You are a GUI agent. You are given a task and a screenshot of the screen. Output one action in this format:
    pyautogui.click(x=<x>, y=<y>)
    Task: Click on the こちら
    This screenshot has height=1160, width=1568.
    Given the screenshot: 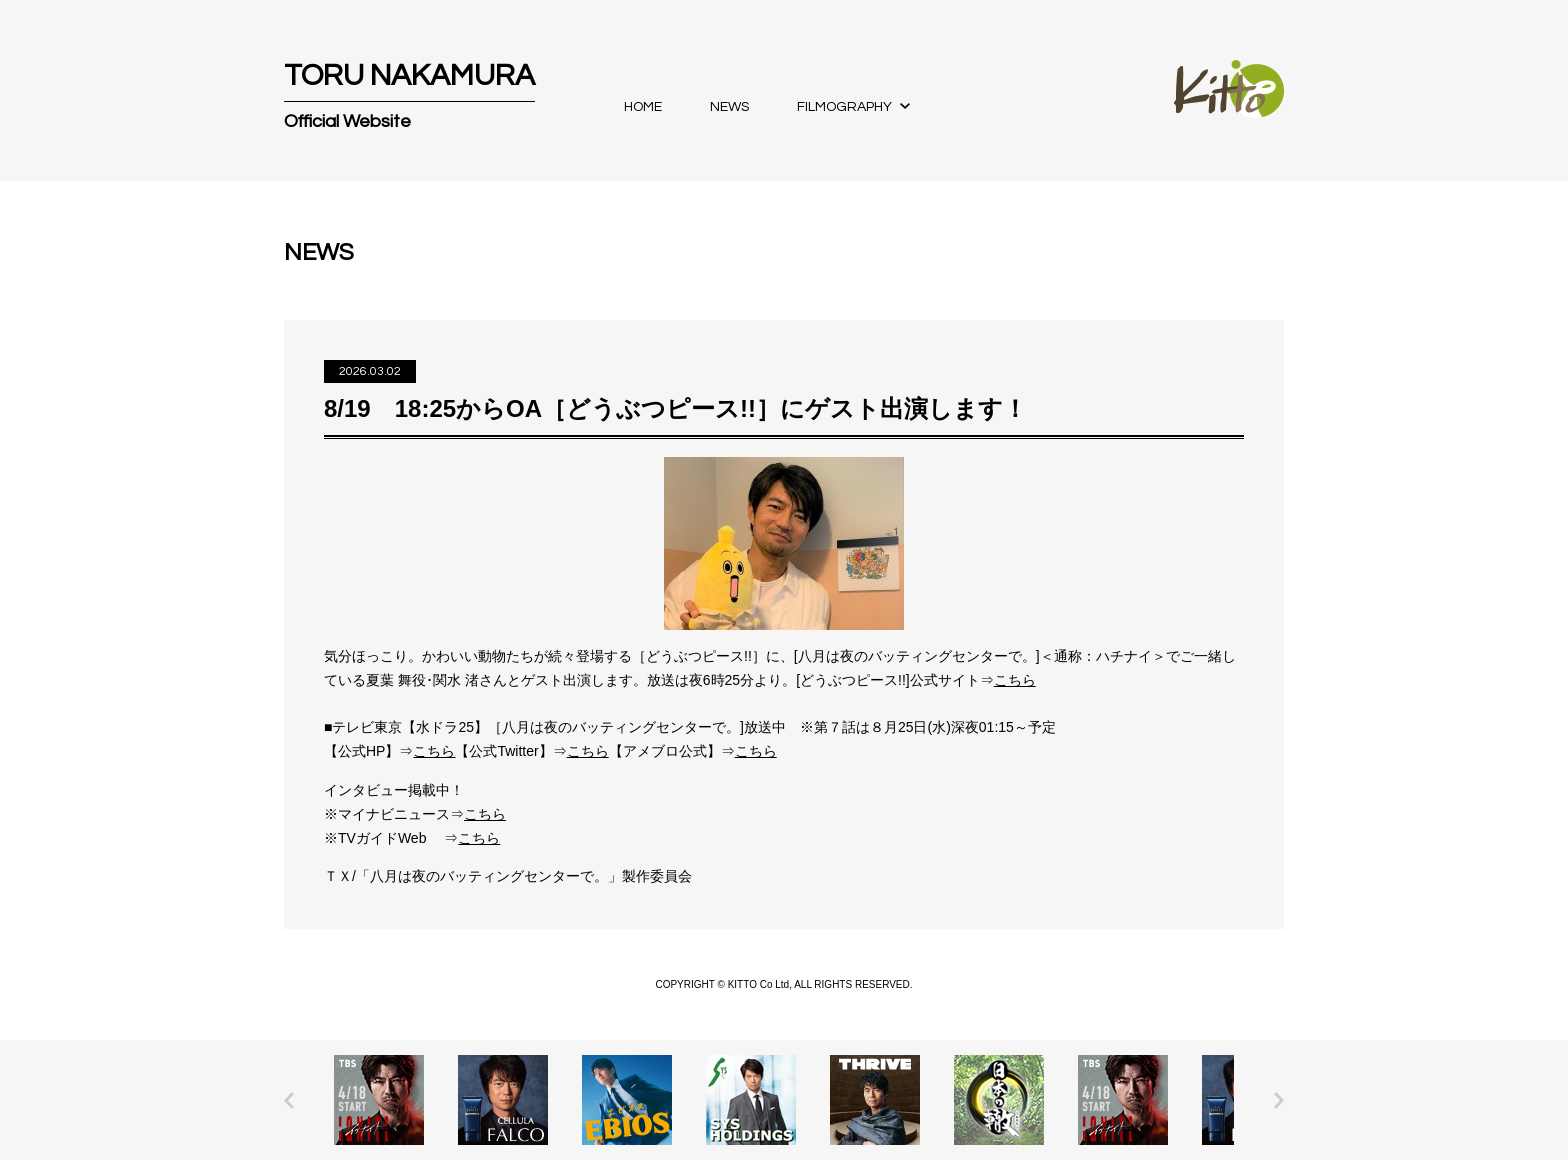 What is the action you would take?
    pyautogui.click(x=1015, y=680)
    